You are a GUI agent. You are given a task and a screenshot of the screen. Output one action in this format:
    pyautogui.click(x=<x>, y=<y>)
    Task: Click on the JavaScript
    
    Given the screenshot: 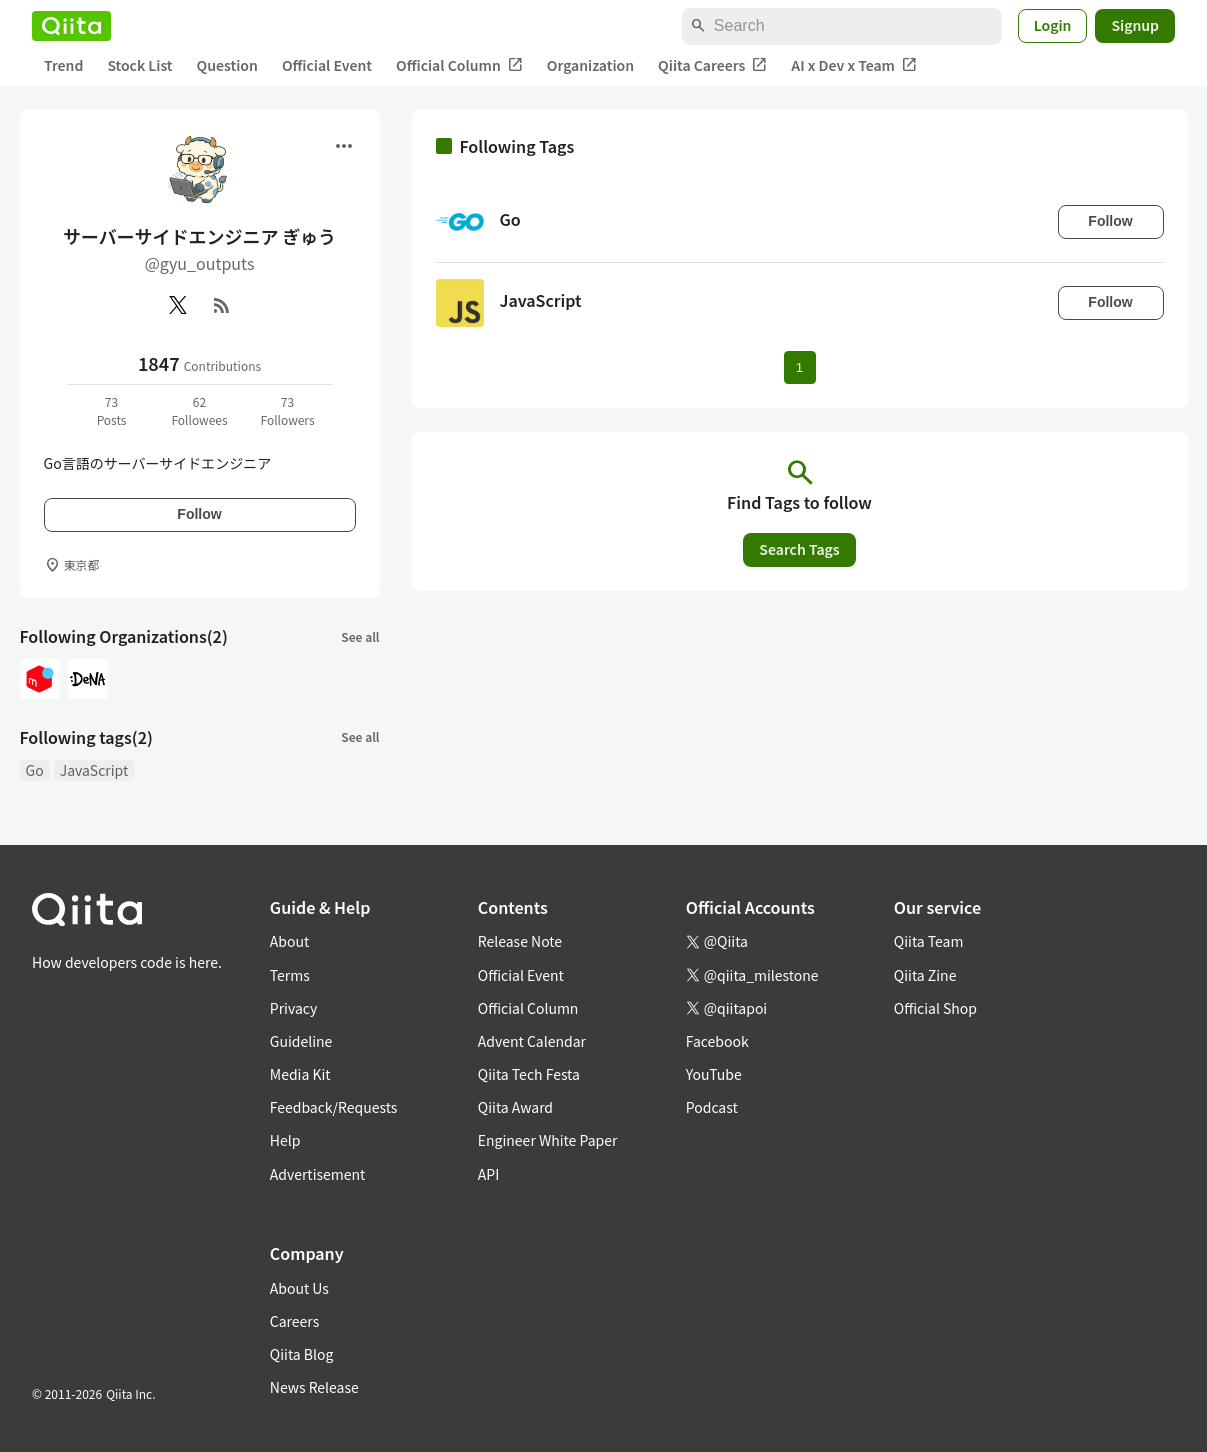 What is the action you would take?
    pyautogui.click(x=94, y=770)
    